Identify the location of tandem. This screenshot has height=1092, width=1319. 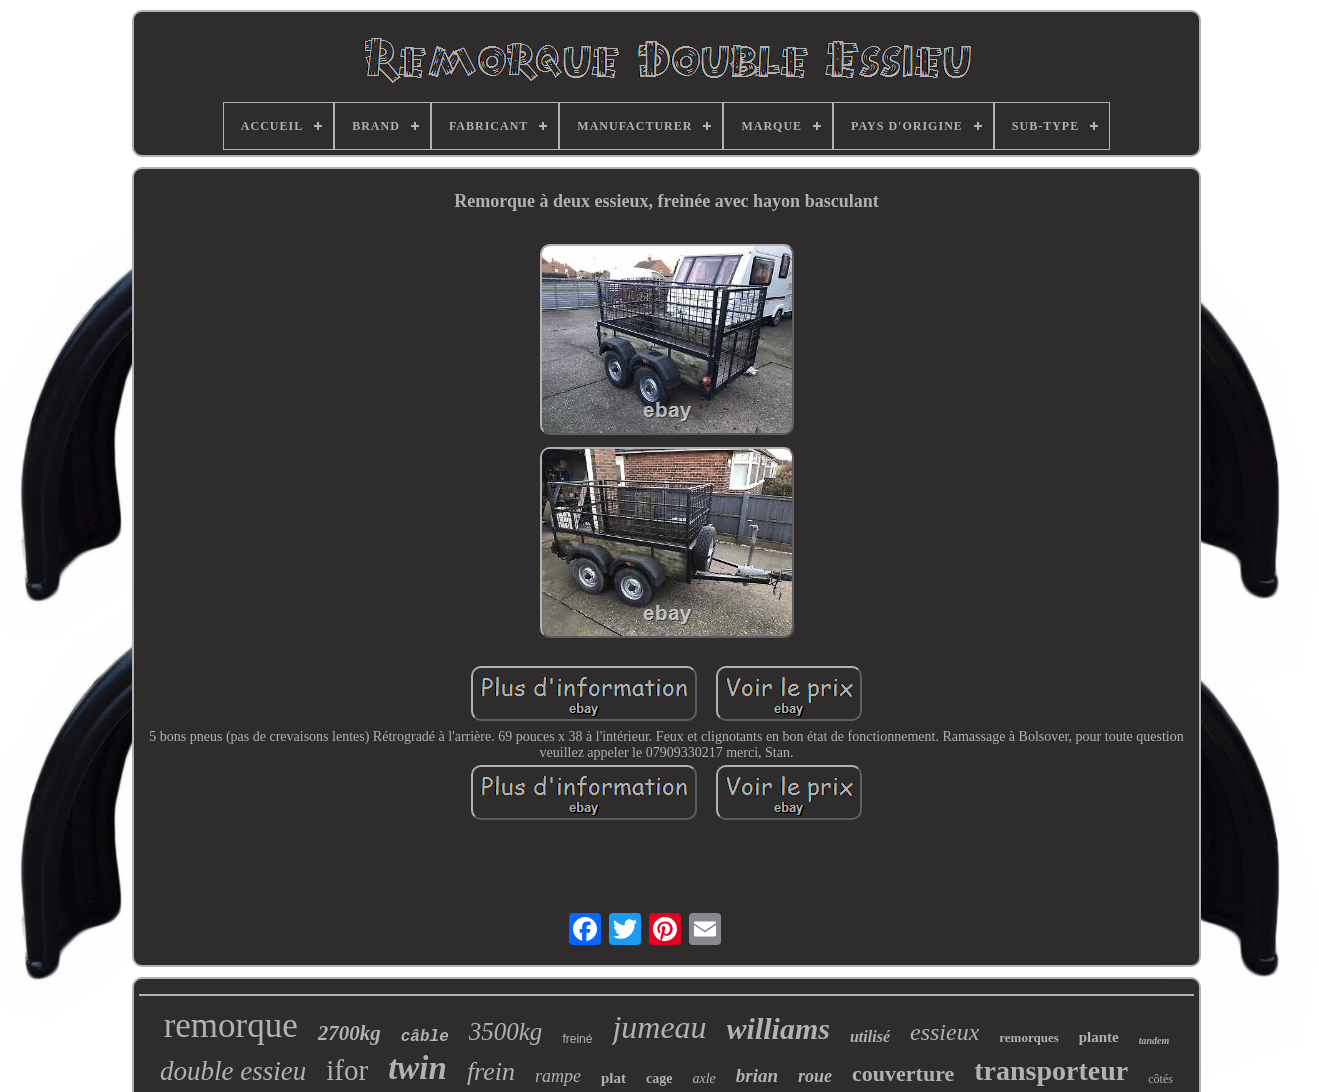
(1154, 1040).